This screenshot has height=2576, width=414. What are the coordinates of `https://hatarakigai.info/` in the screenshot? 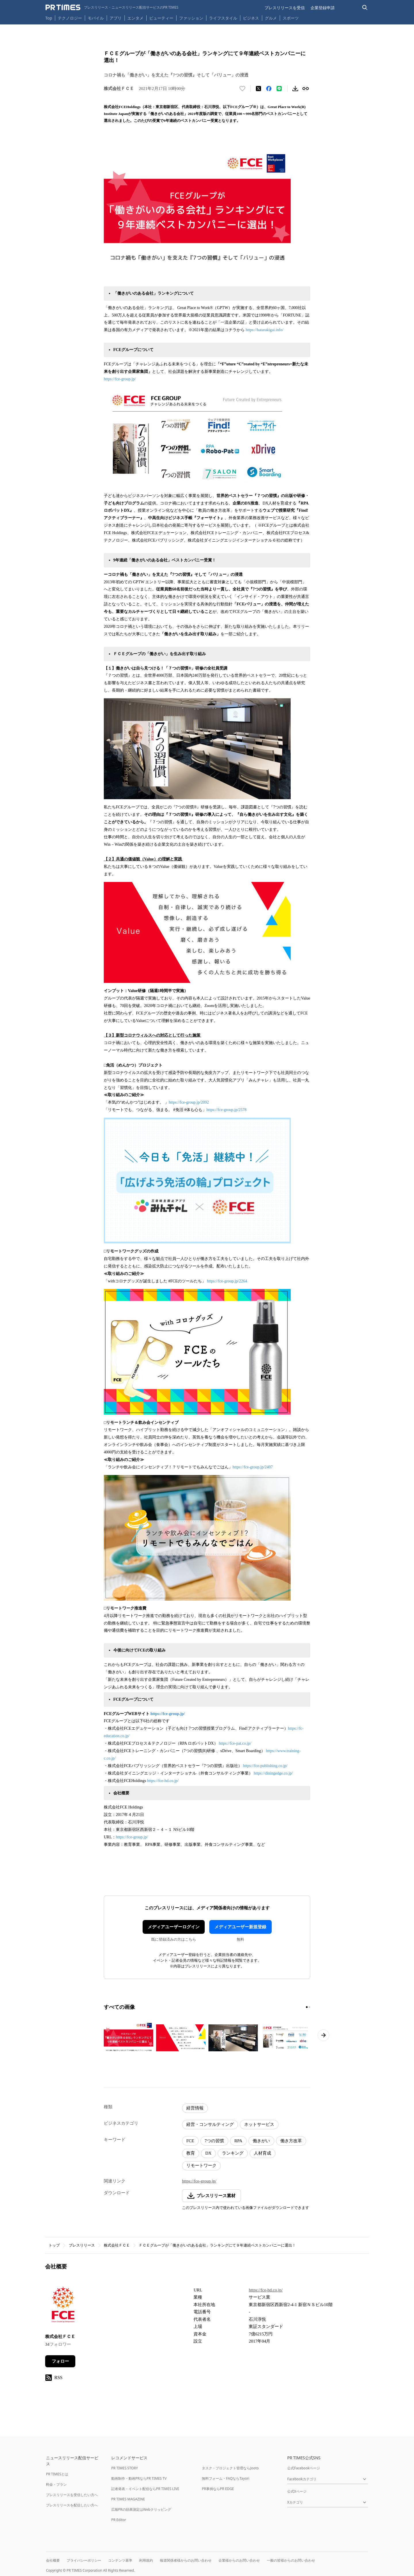 It's located at (265, 330).